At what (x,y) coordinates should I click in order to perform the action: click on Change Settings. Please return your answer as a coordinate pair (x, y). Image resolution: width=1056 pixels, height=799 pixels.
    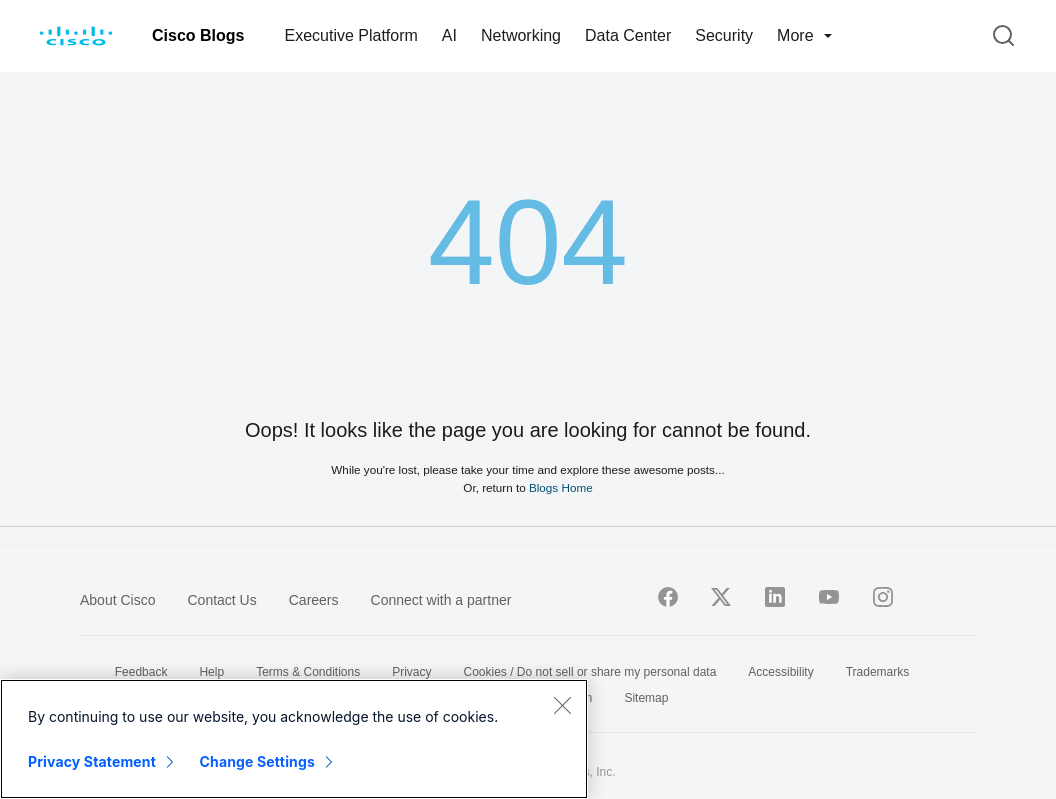
    Looking at the image, I should click on (257, 761).